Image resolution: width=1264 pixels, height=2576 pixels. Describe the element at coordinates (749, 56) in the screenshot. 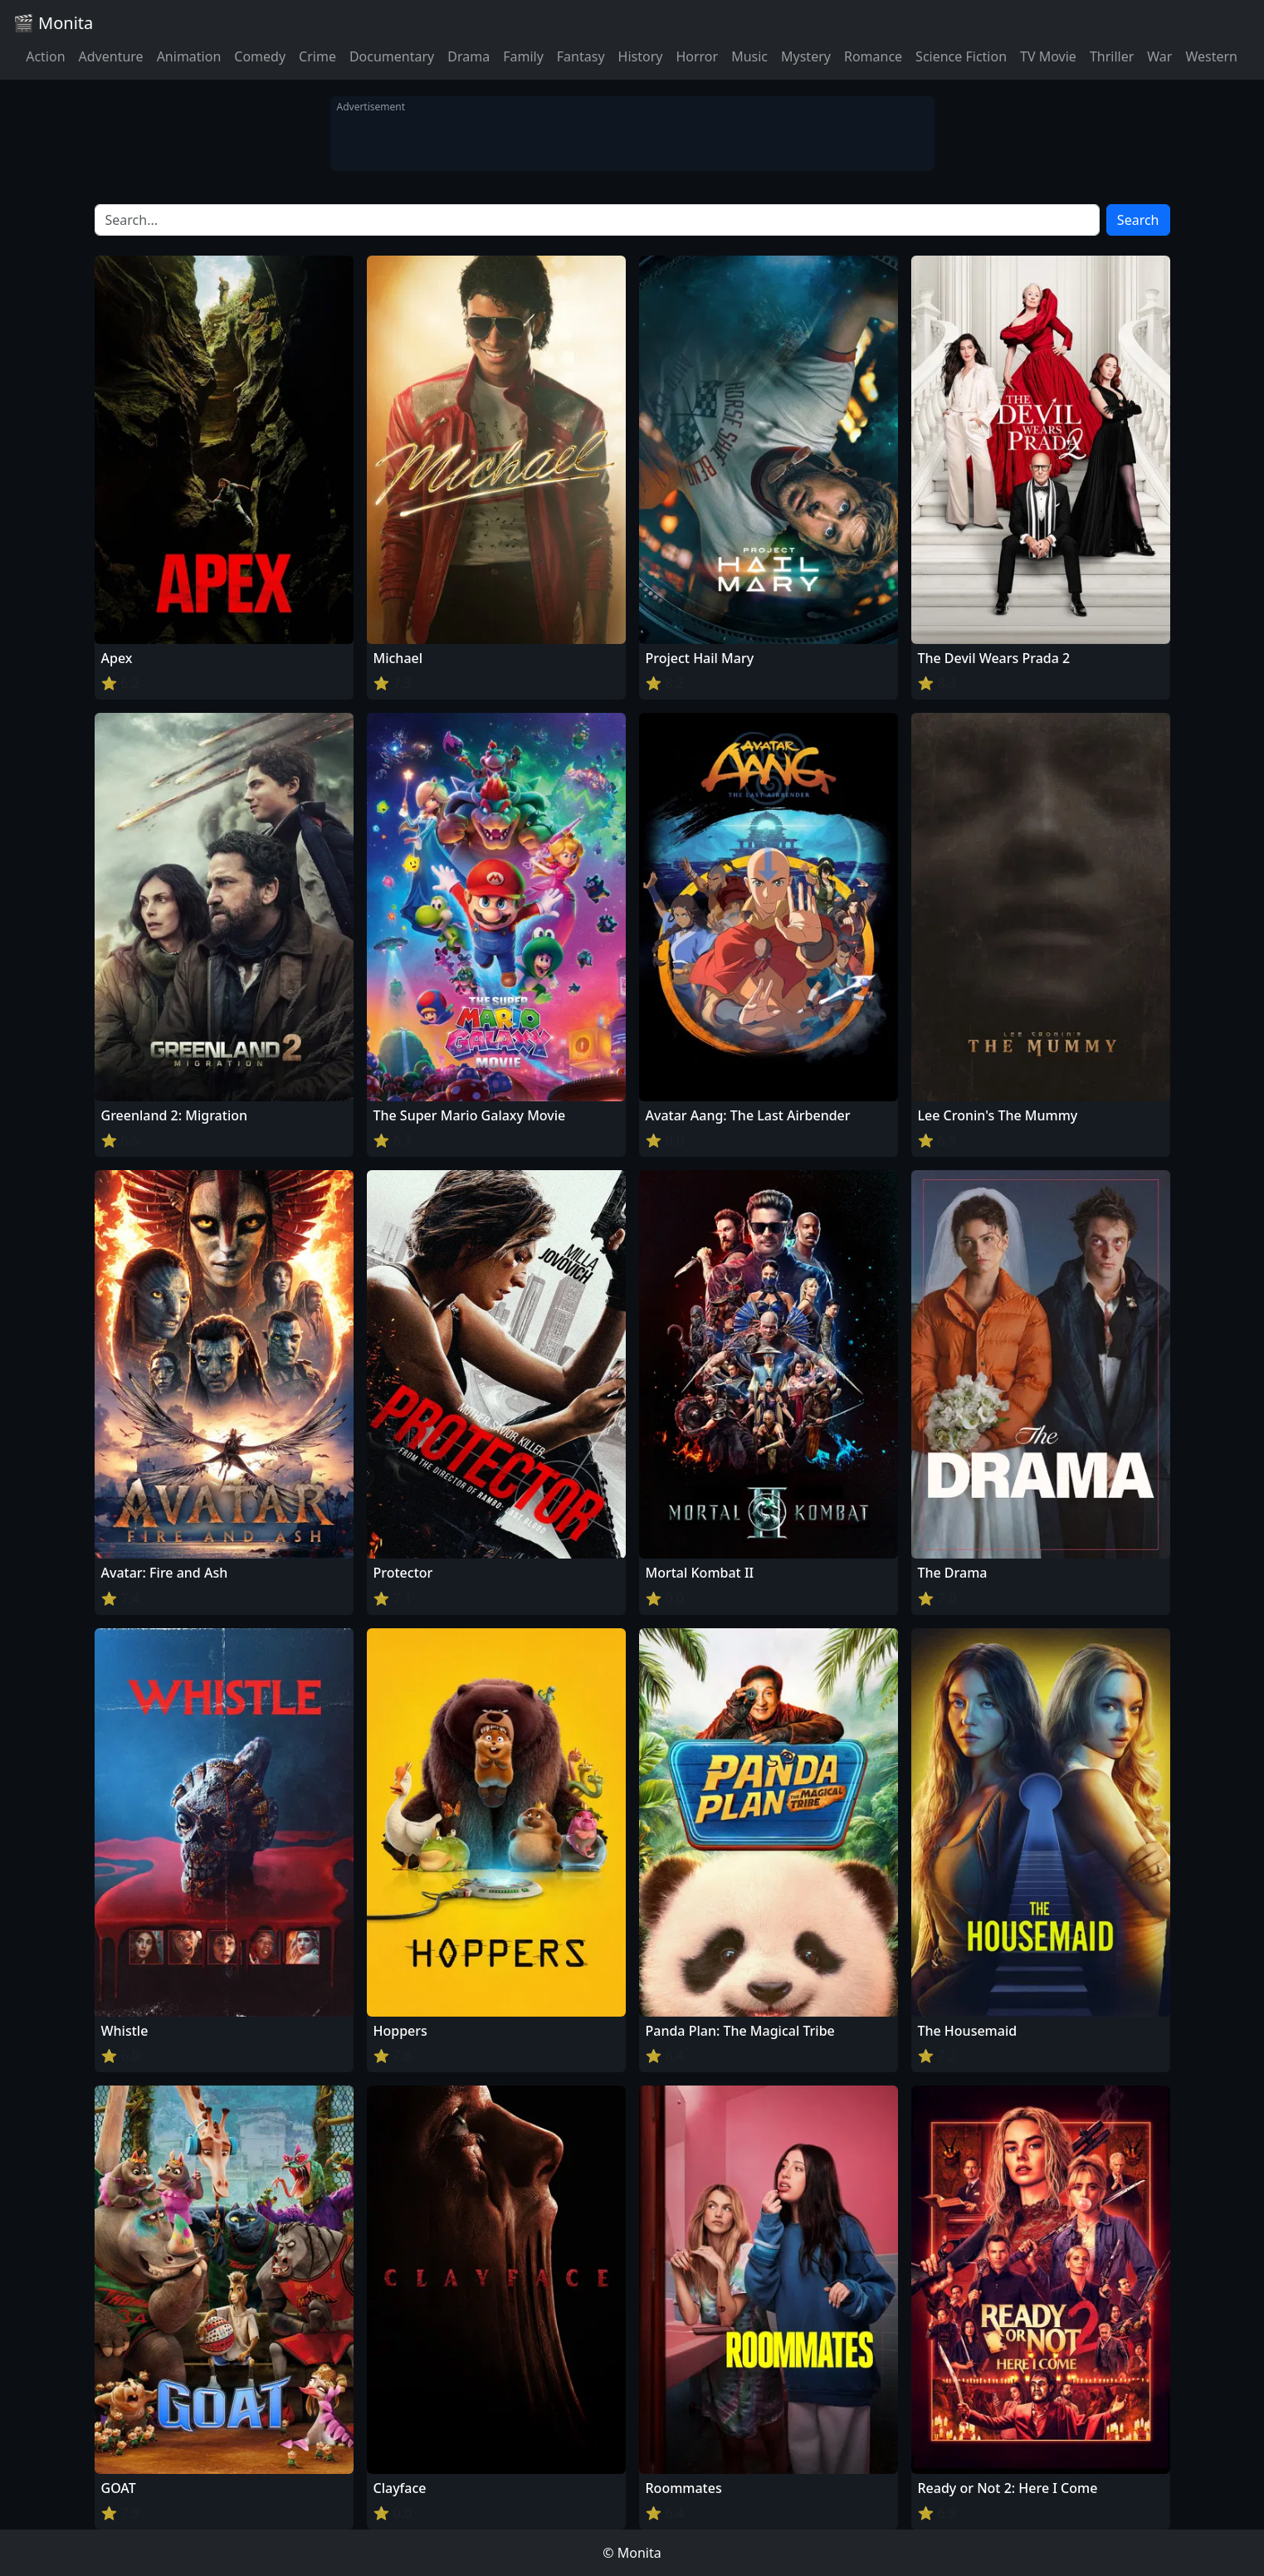

I see `Music` at that location.